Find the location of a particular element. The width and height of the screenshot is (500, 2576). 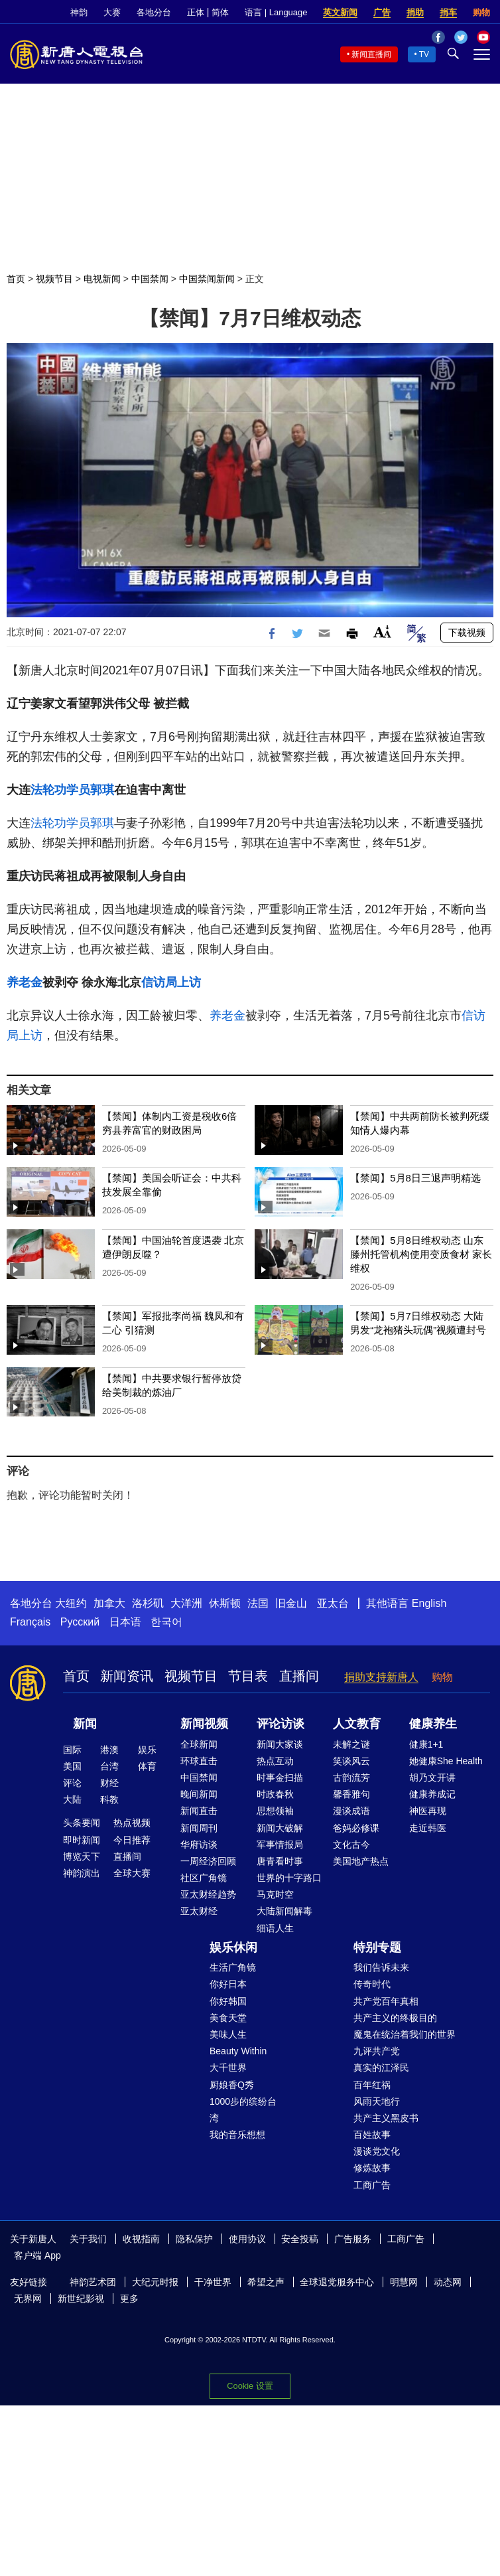

漫谈党文化 is located at coordinates (376, 2151).